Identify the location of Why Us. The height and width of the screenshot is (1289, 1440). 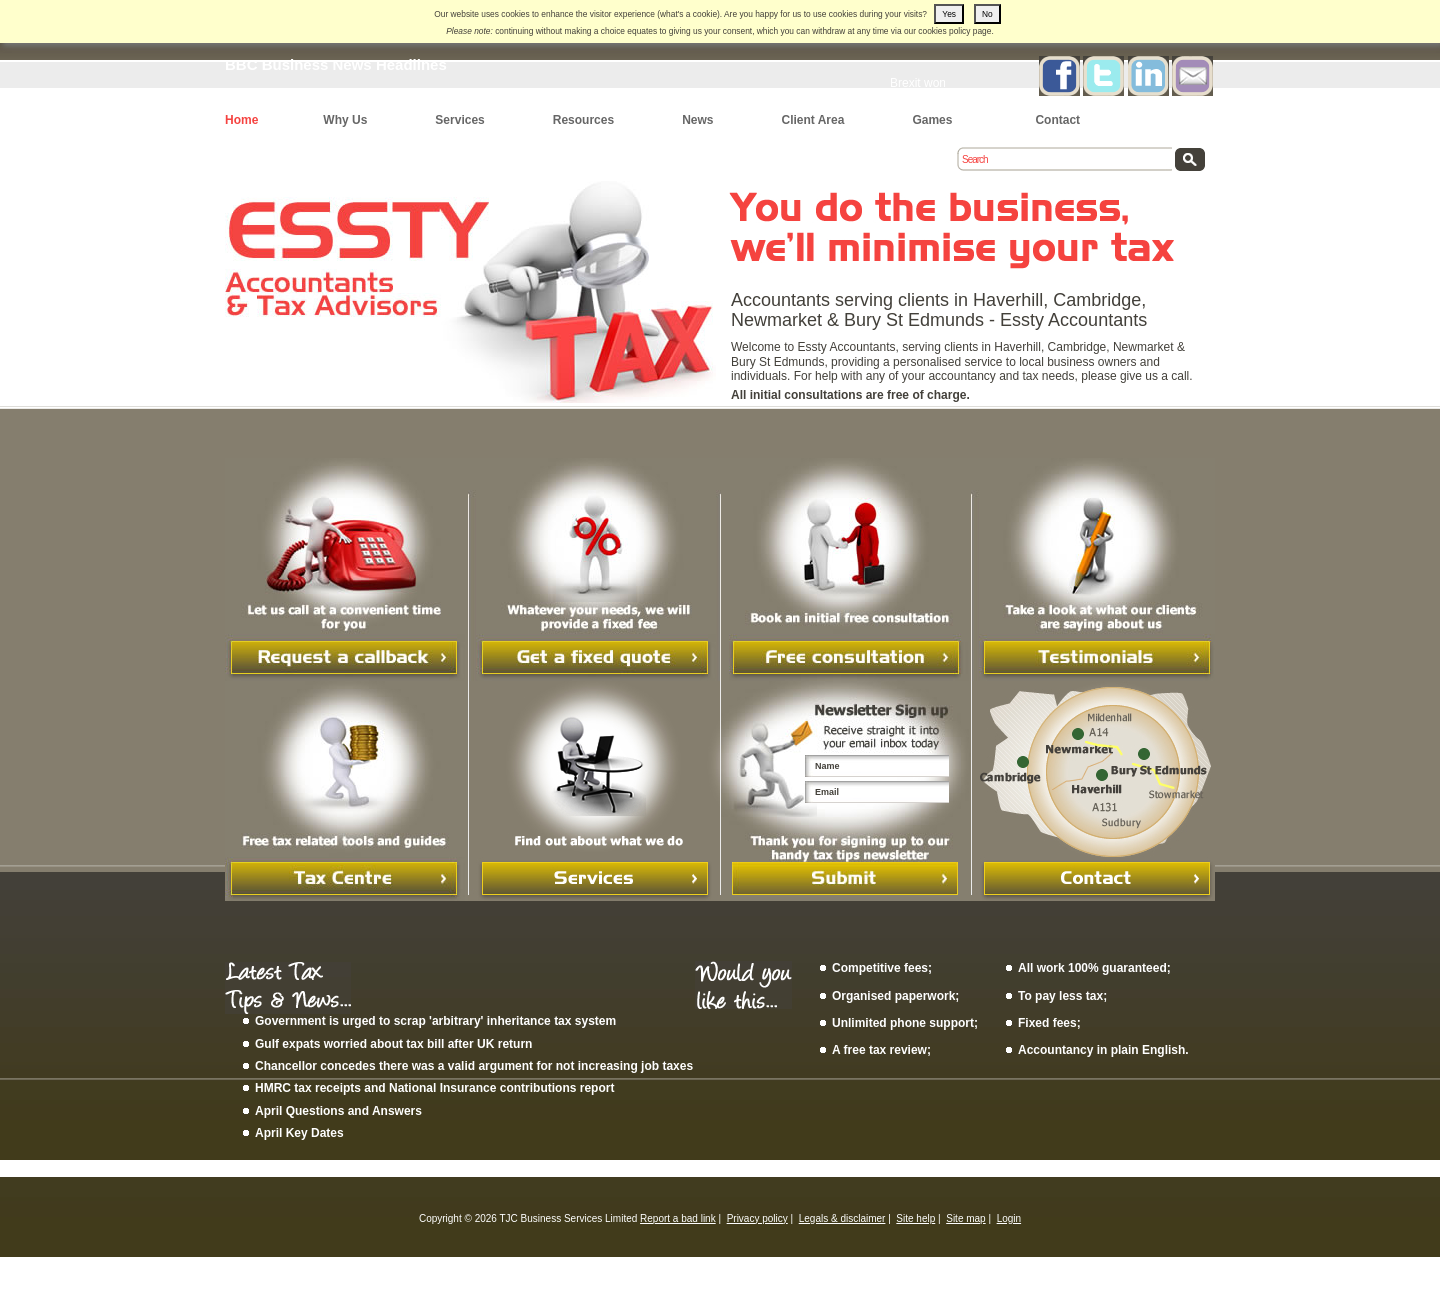
(345, 120).